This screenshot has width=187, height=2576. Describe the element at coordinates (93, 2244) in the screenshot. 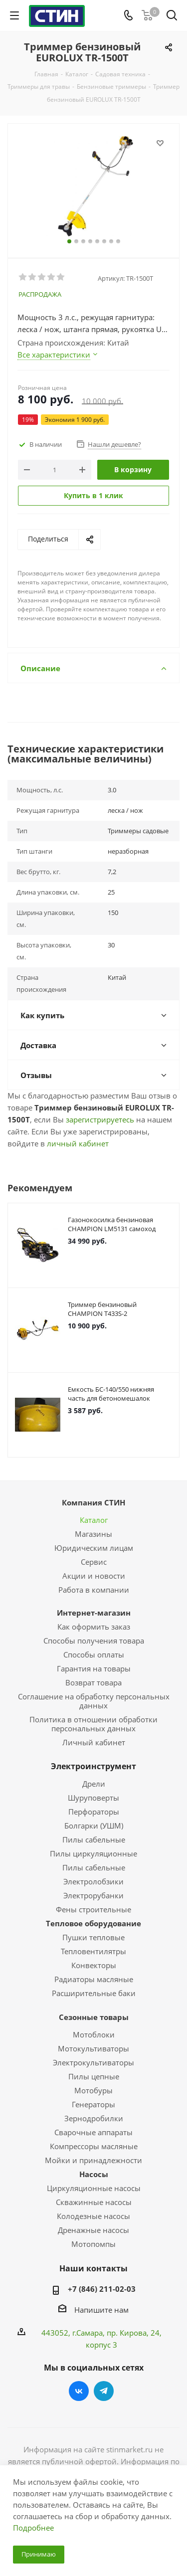

I see `Мотопомпы` at that location.